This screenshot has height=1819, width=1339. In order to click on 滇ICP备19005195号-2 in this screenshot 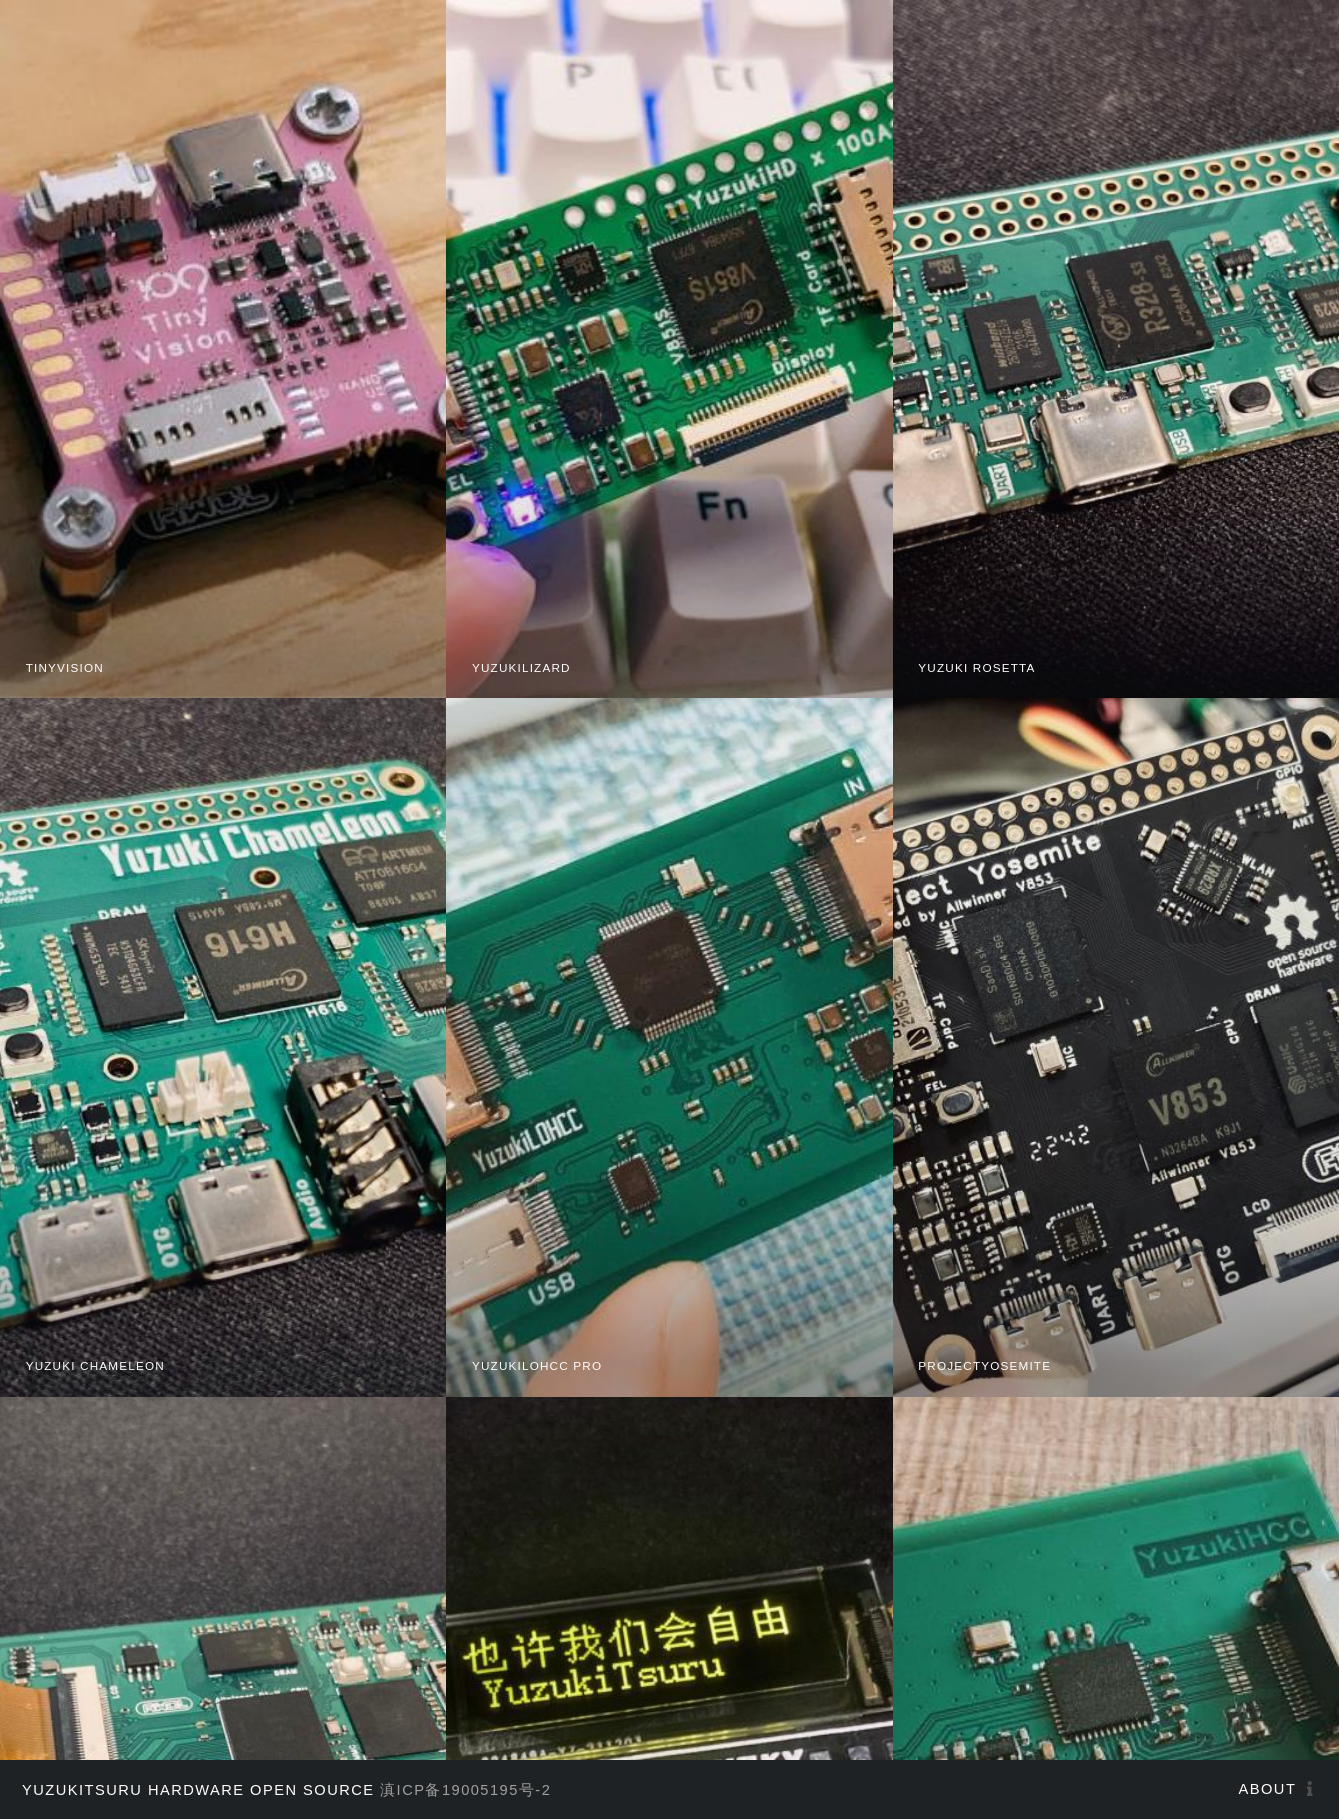, I will do `click(465, 1790)`.